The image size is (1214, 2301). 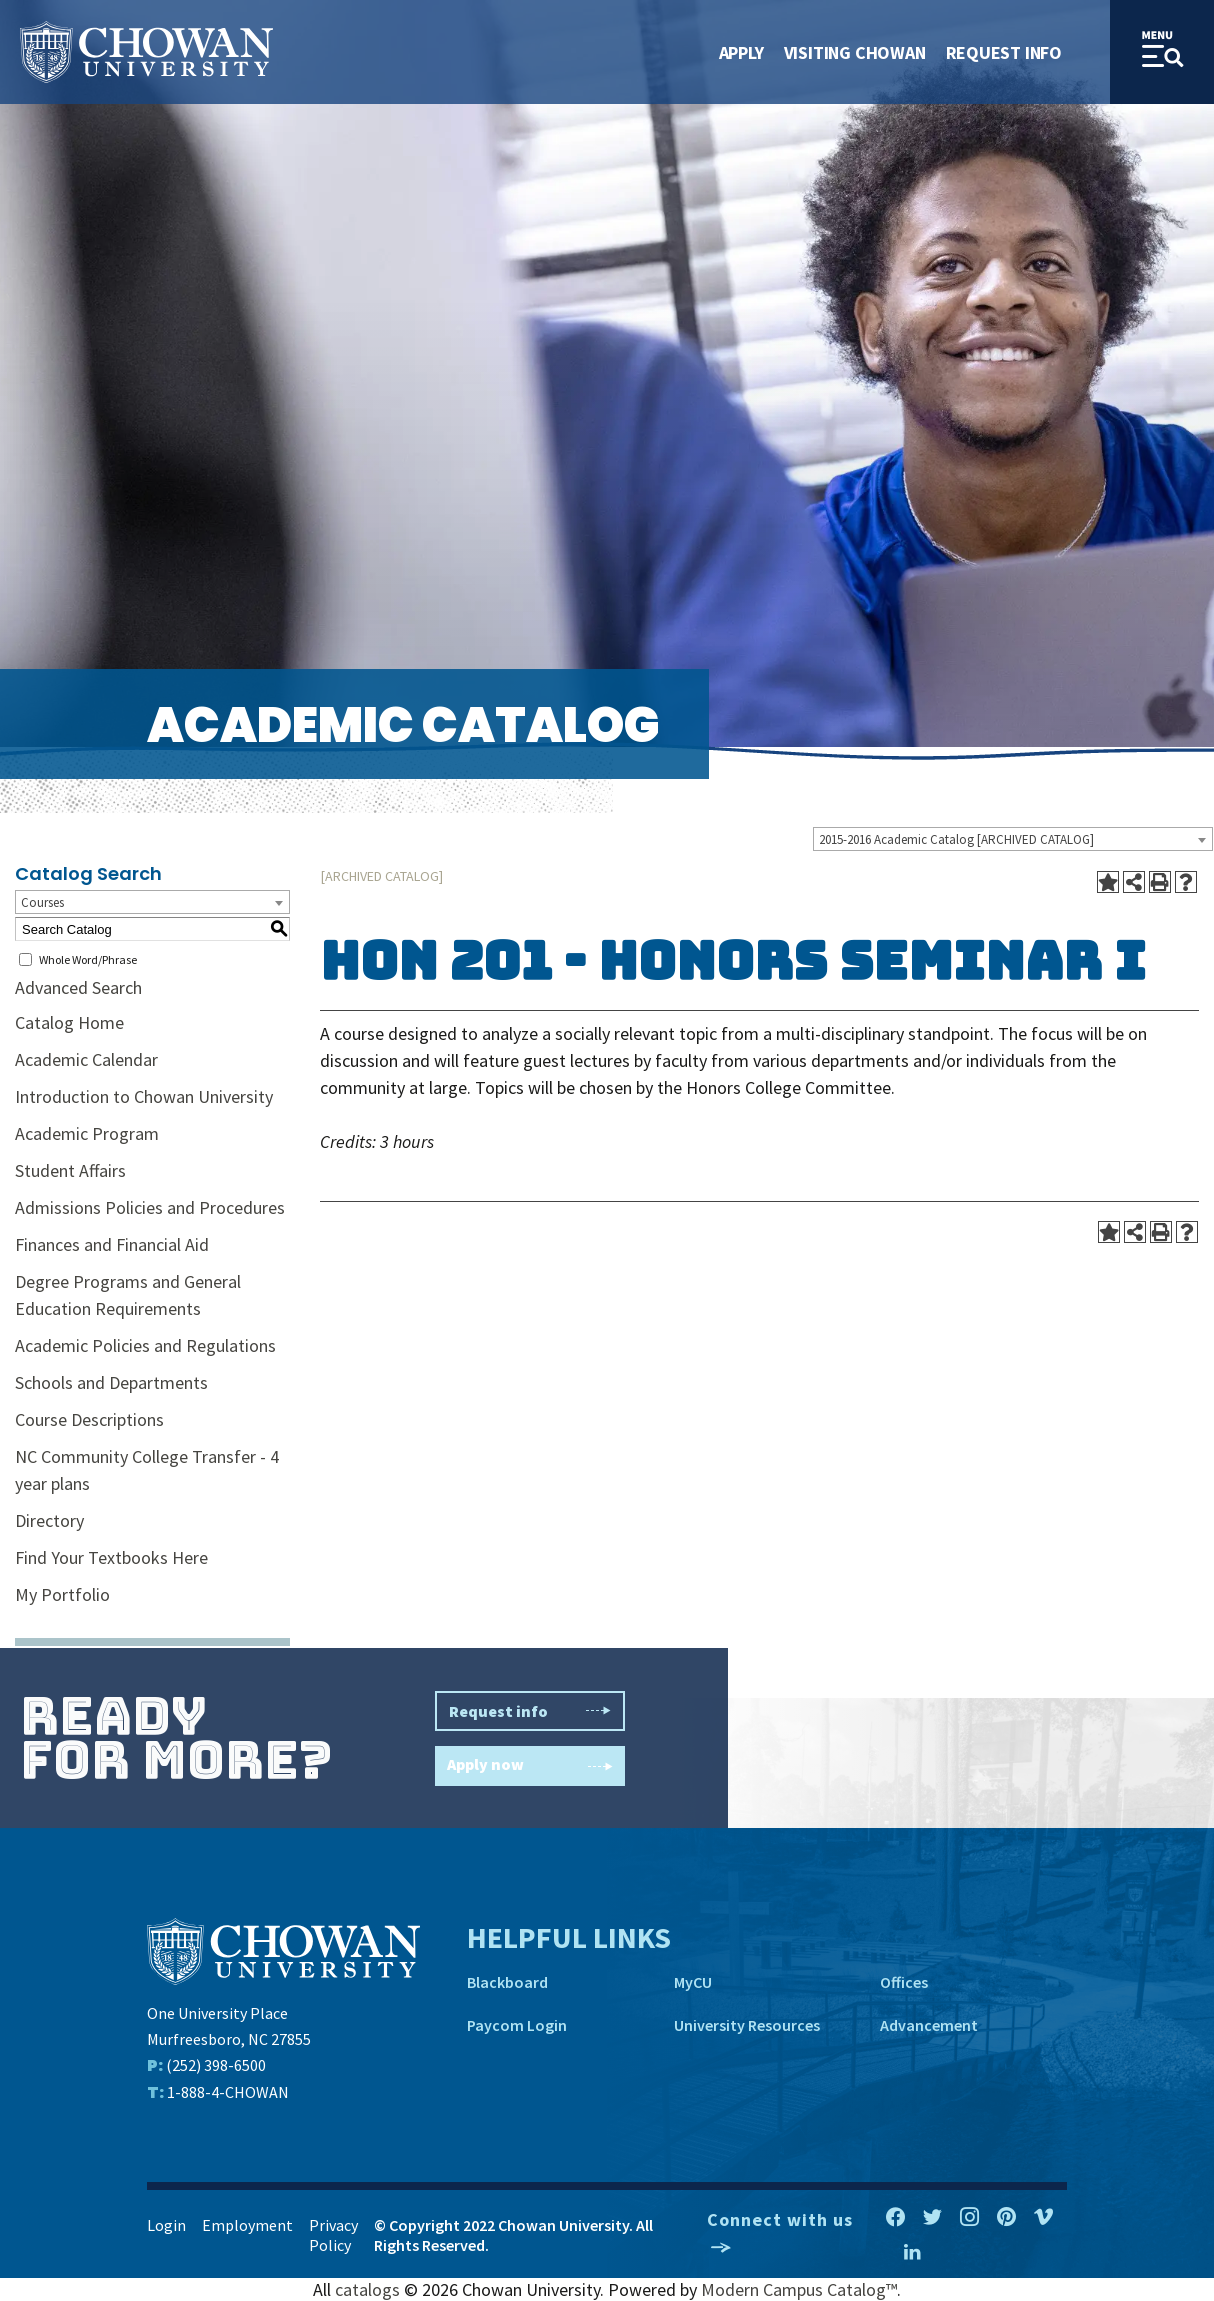 What do you see at coordinates (49, 1520) in the screenshot?
I see `Directory` at bounding box center [49, 1520].